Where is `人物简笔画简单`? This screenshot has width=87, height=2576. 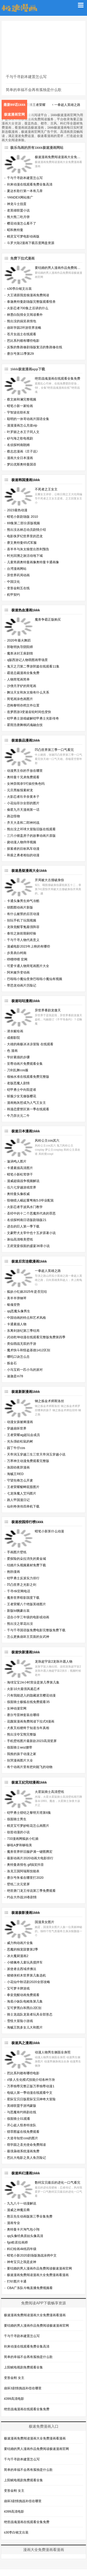 人物简笔画简单 is located at coordinates (18, 679).